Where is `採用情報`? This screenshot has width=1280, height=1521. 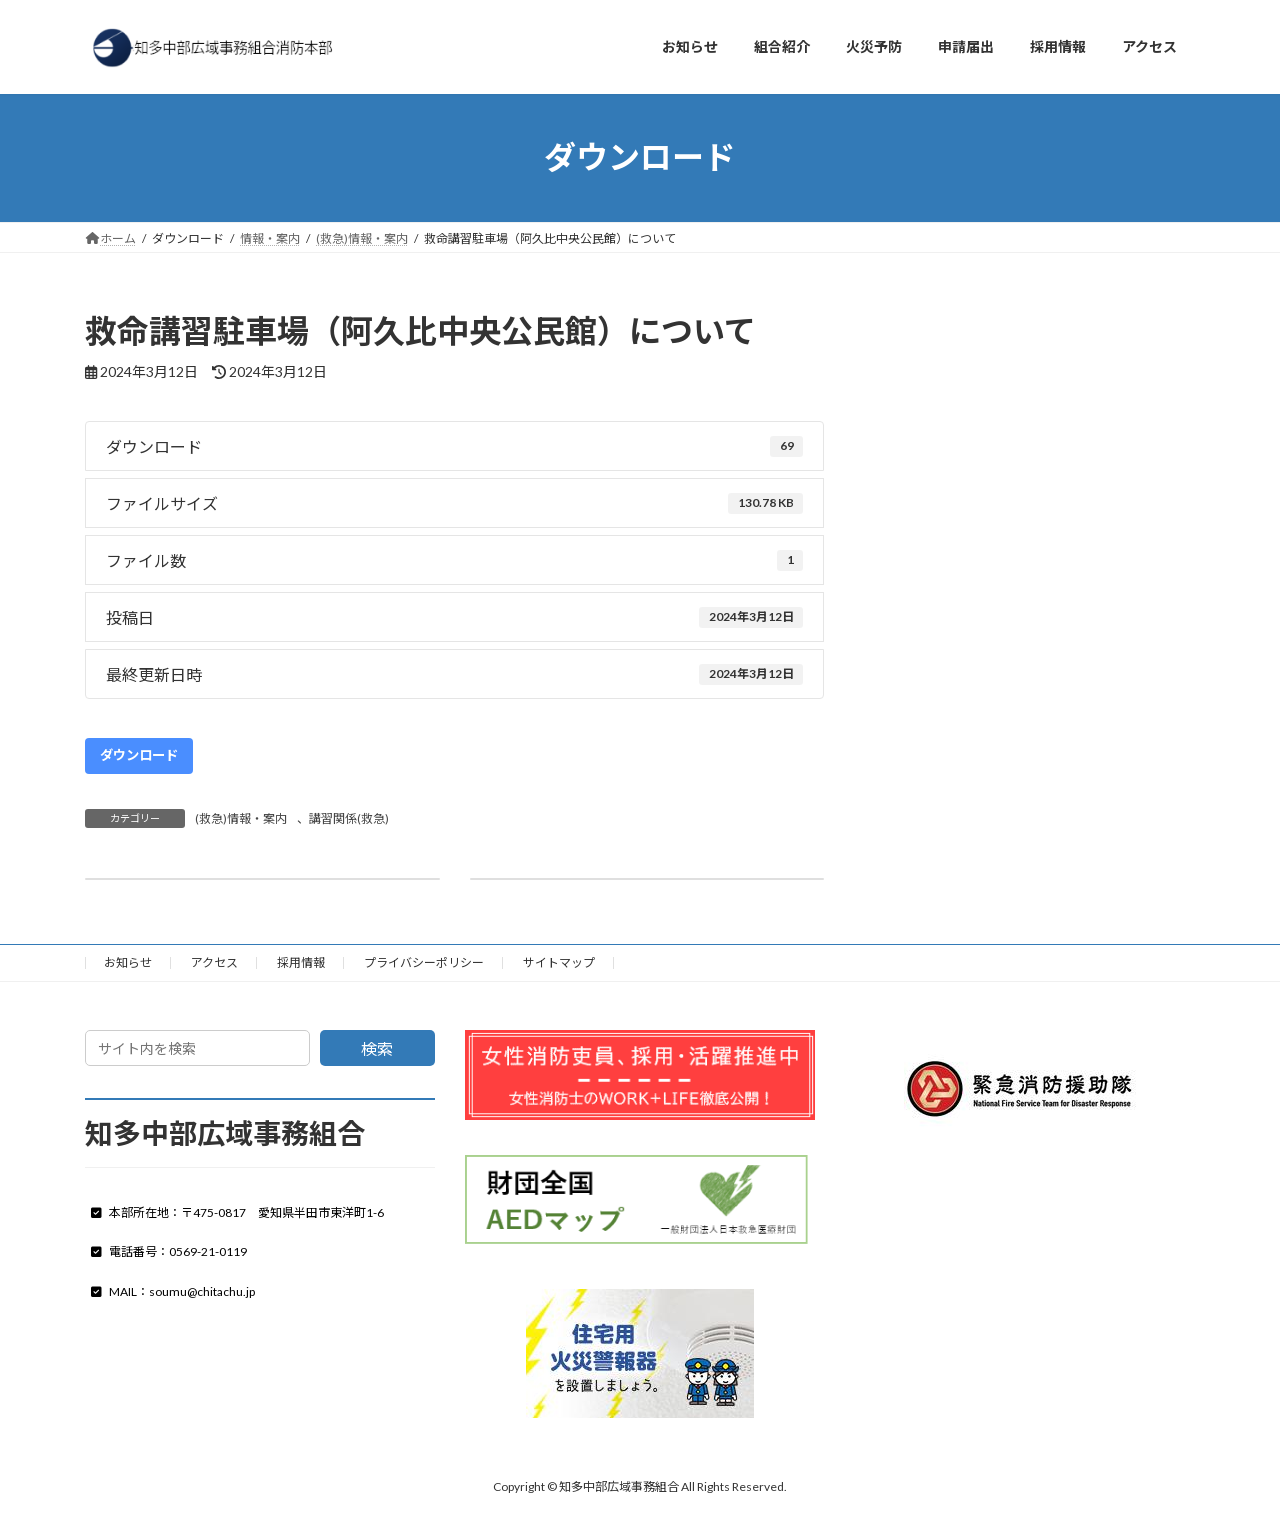
採用情報 is located at coordinates (301, 962).